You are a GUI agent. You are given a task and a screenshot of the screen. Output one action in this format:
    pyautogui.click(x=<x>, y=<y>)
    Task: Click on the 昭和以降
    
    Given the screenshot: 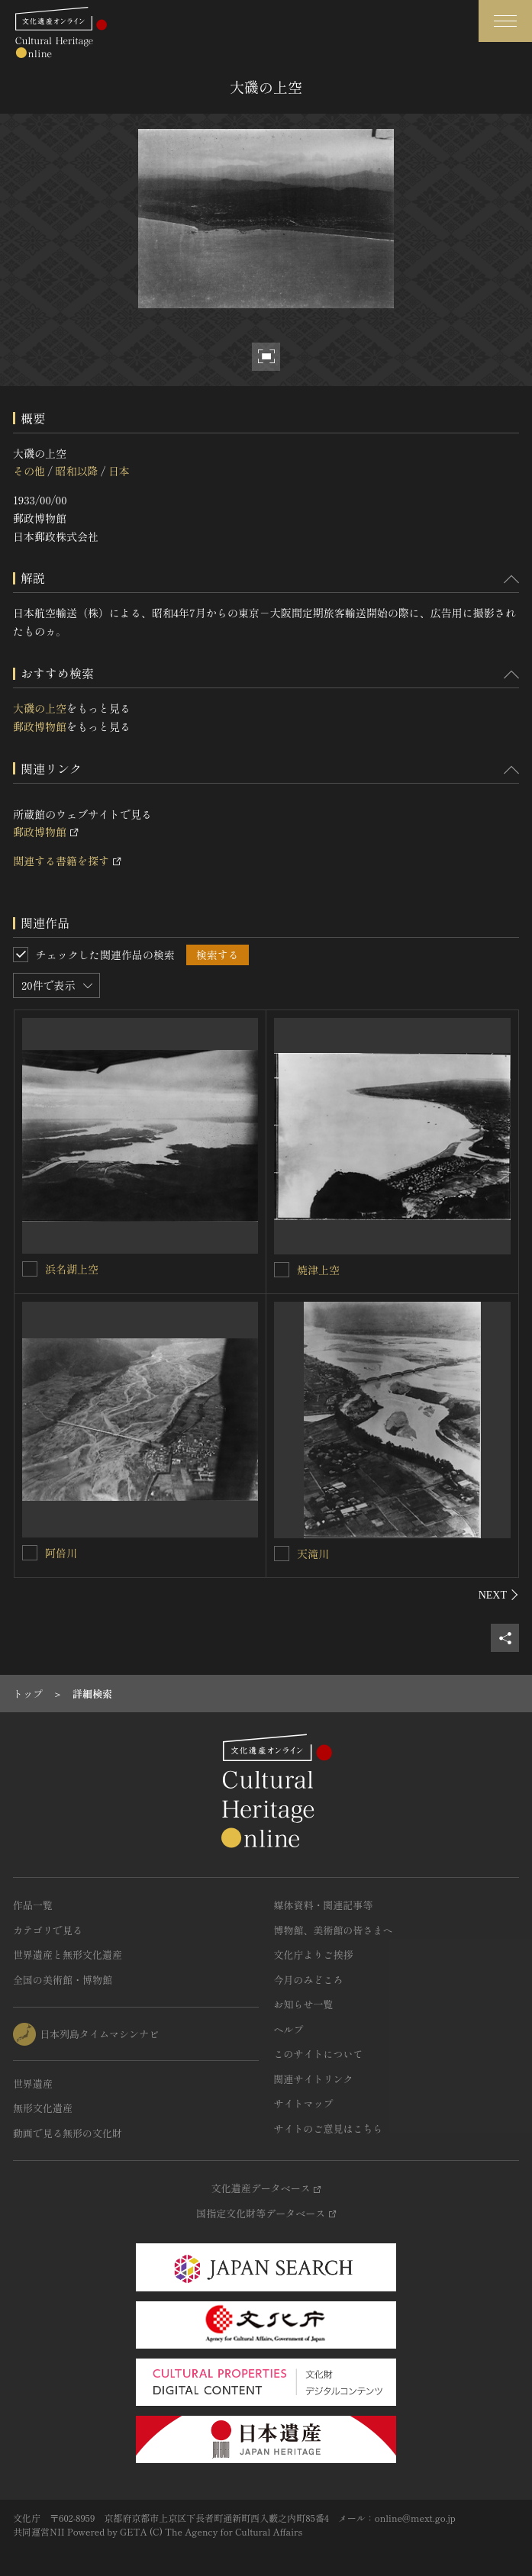 What is the action you would take?
    pyautogui.click(x=76, y=470)
    